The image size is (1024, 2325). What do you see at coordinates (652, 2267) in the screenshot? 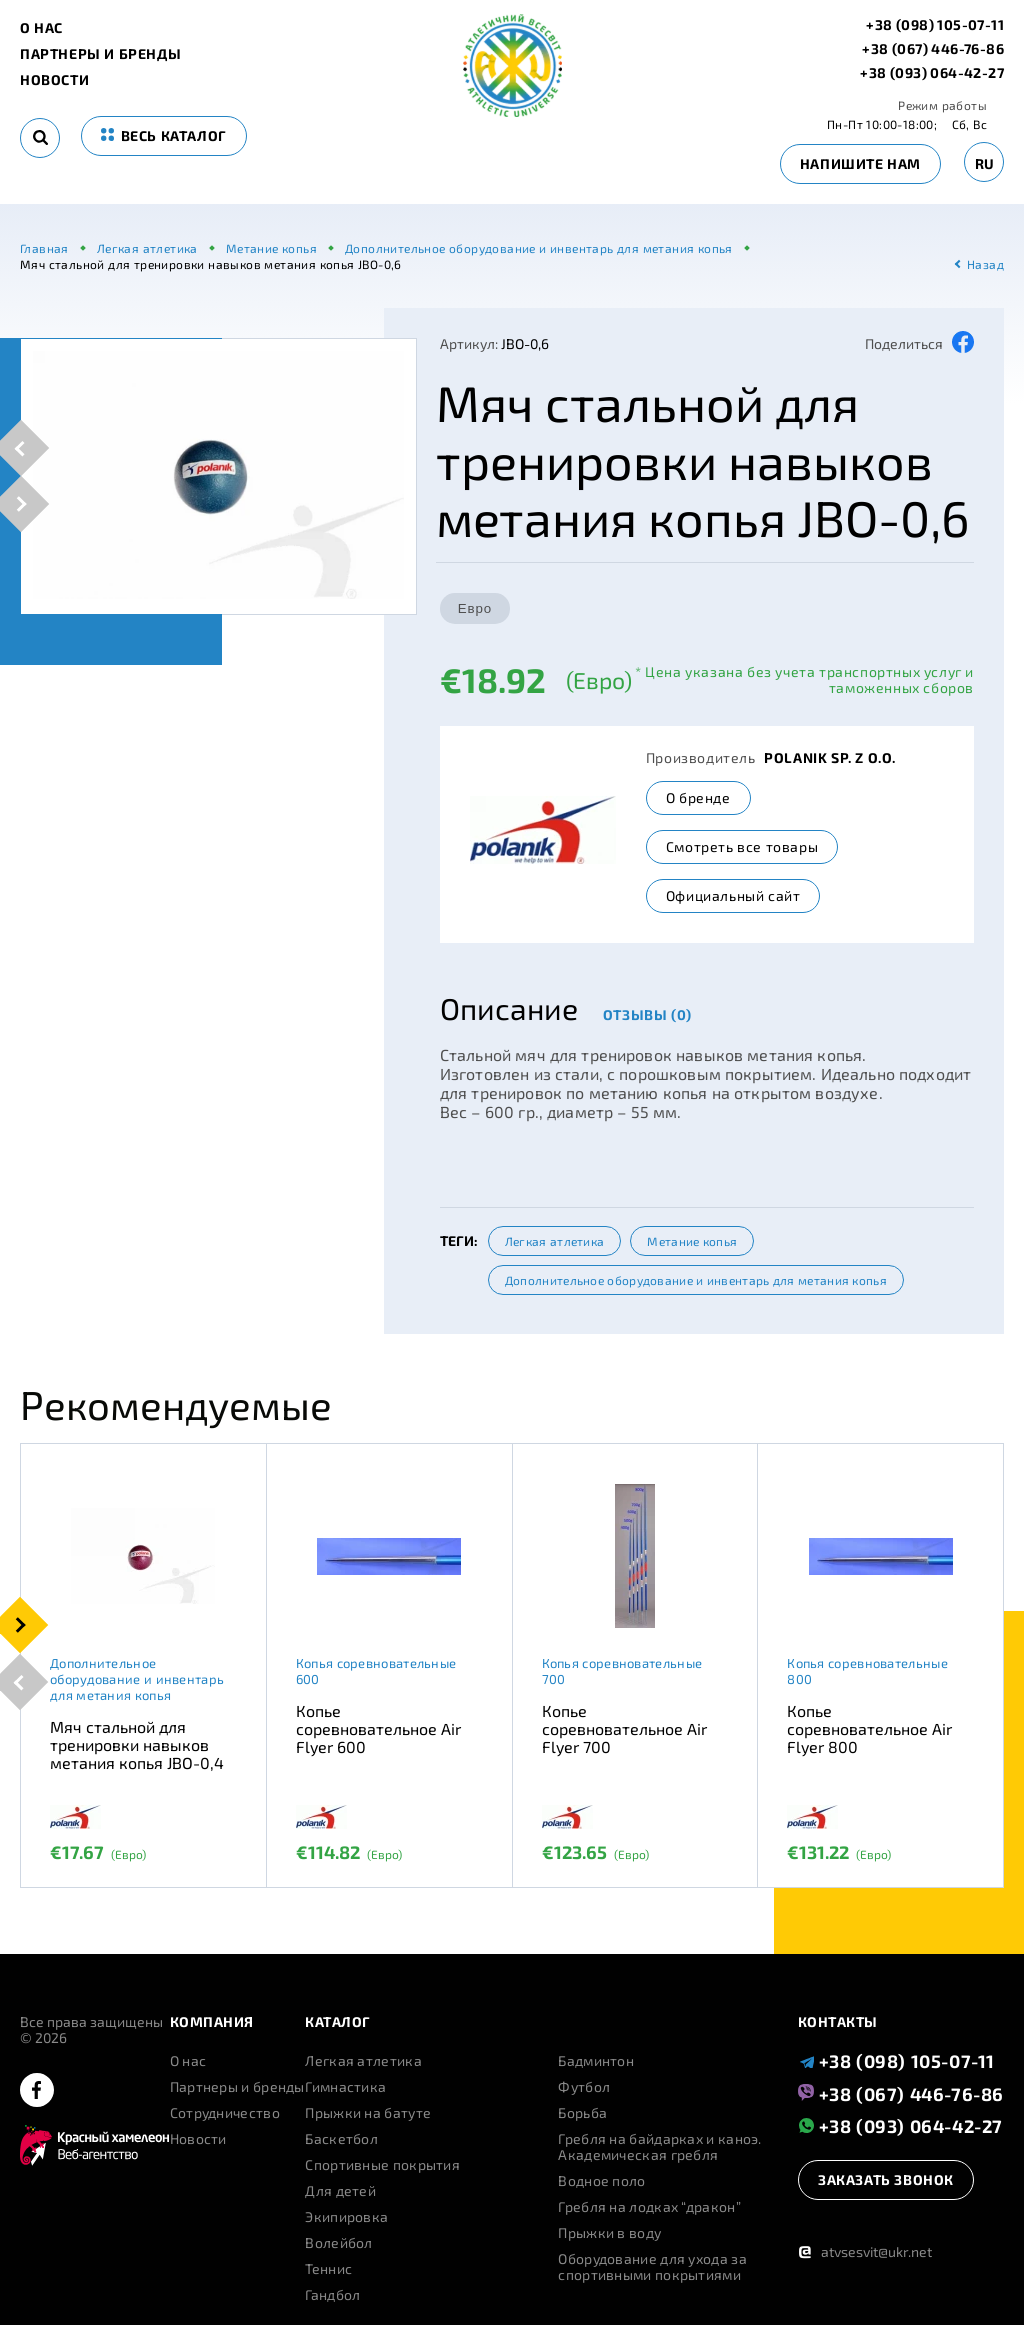
I see `Оборудование для ухода за спортивными покрытиями` at bounding box center [652, 2267].